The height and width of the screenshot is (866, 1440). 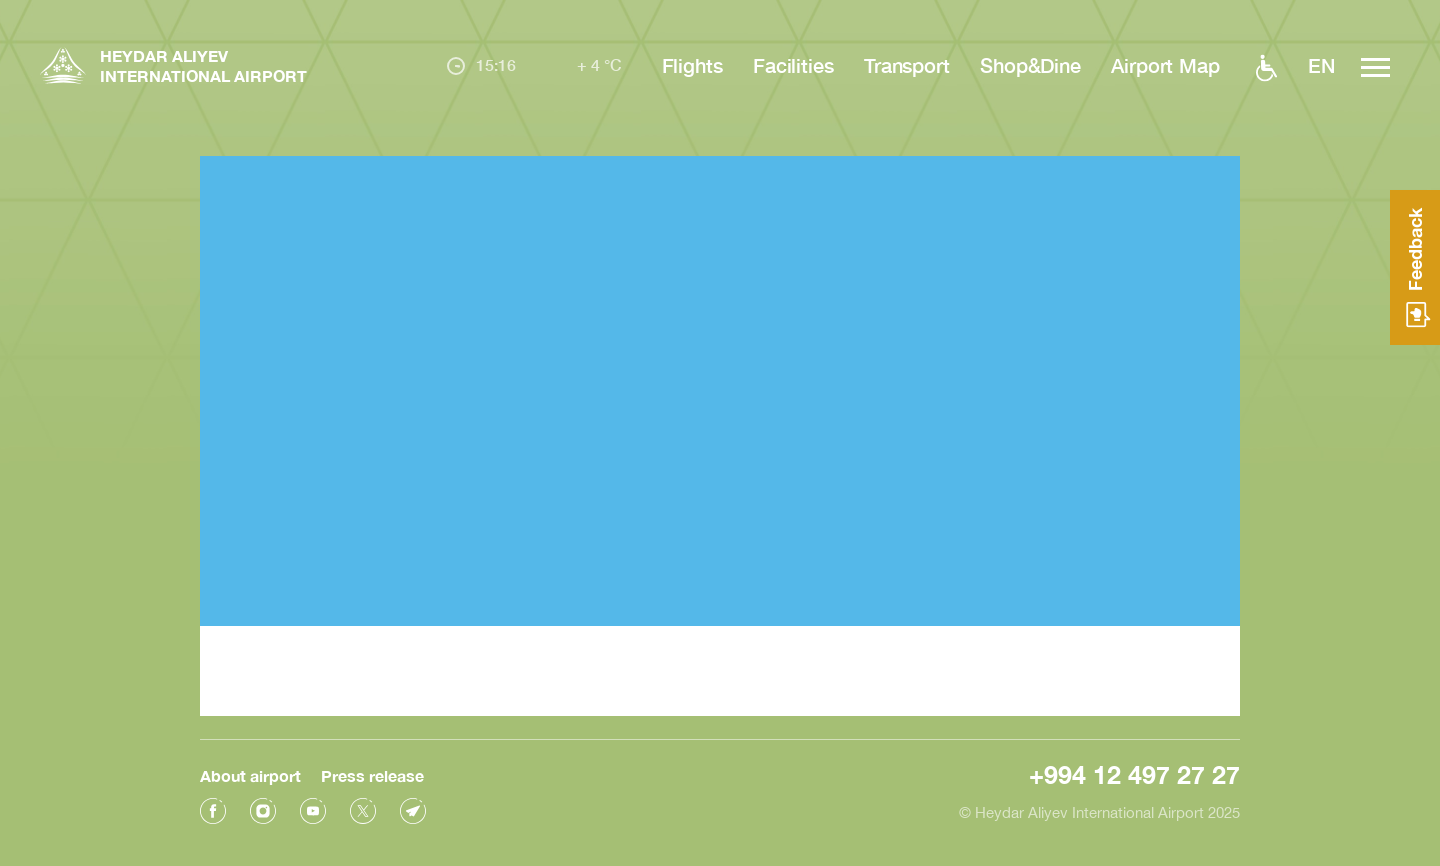 What do you see at coordinates (372, 772) in the screenshot?
I see `Press release` at bounding box center [372, 772].